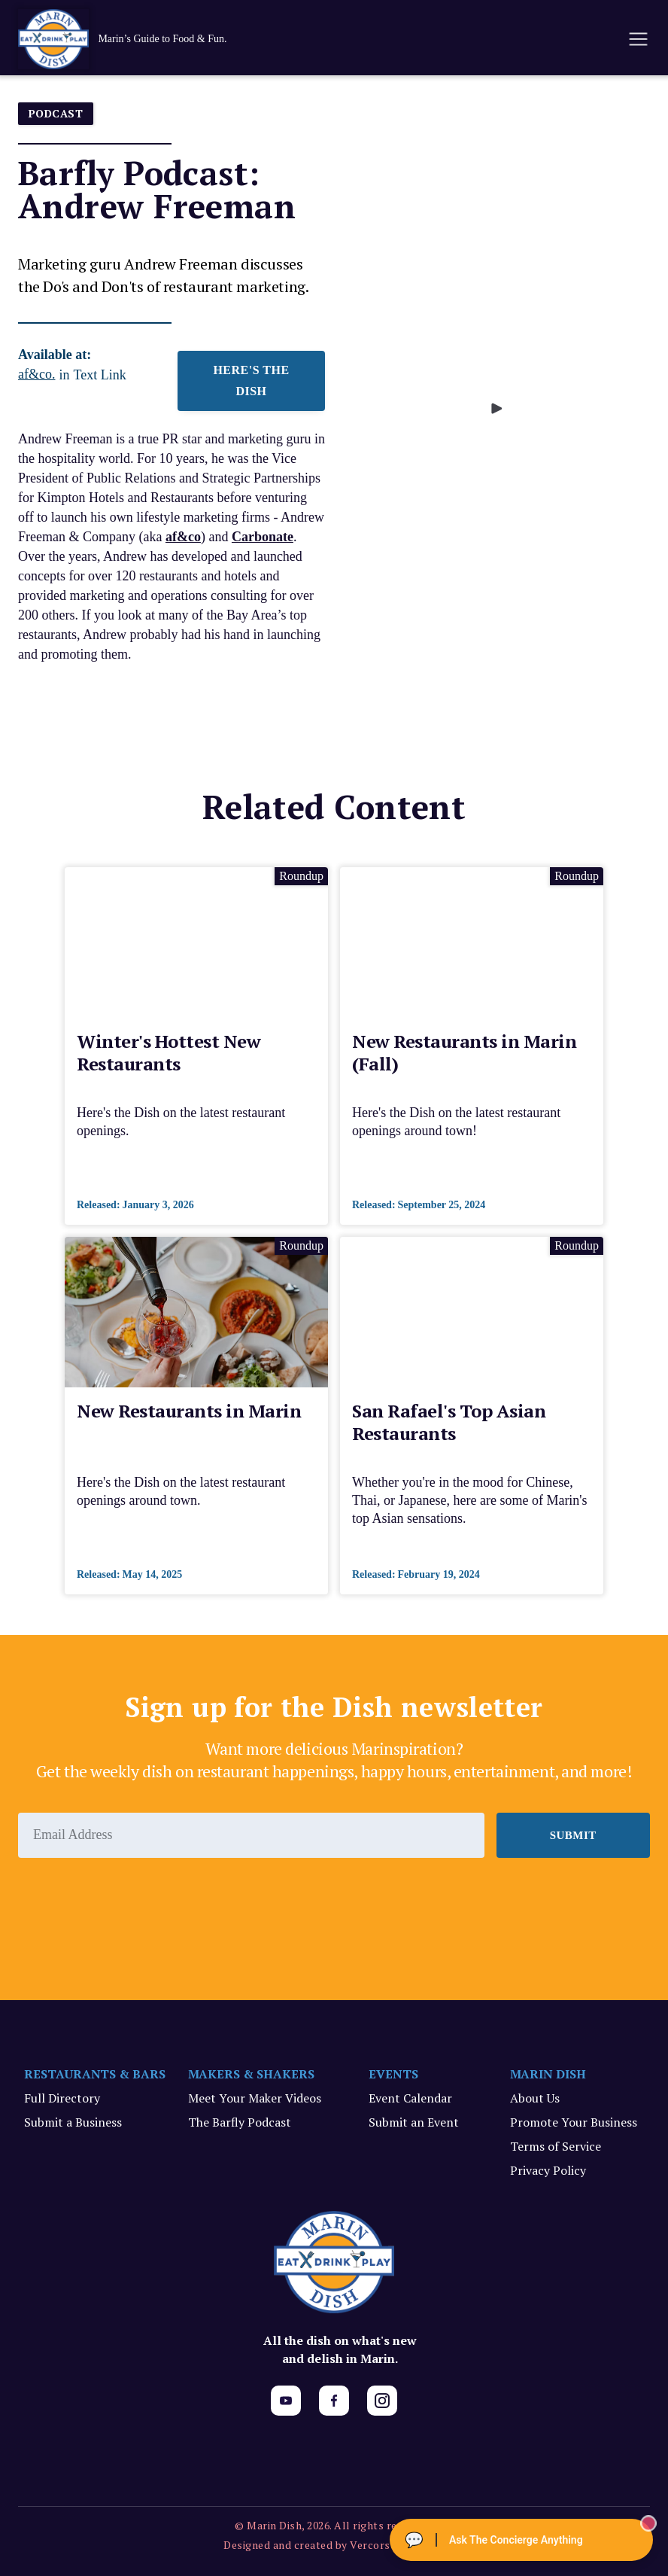 The height and width of the screenshot is (2576, 668). Describe the element at coordinates (183, 536) in the screenshot. I see `af&co` at that location.